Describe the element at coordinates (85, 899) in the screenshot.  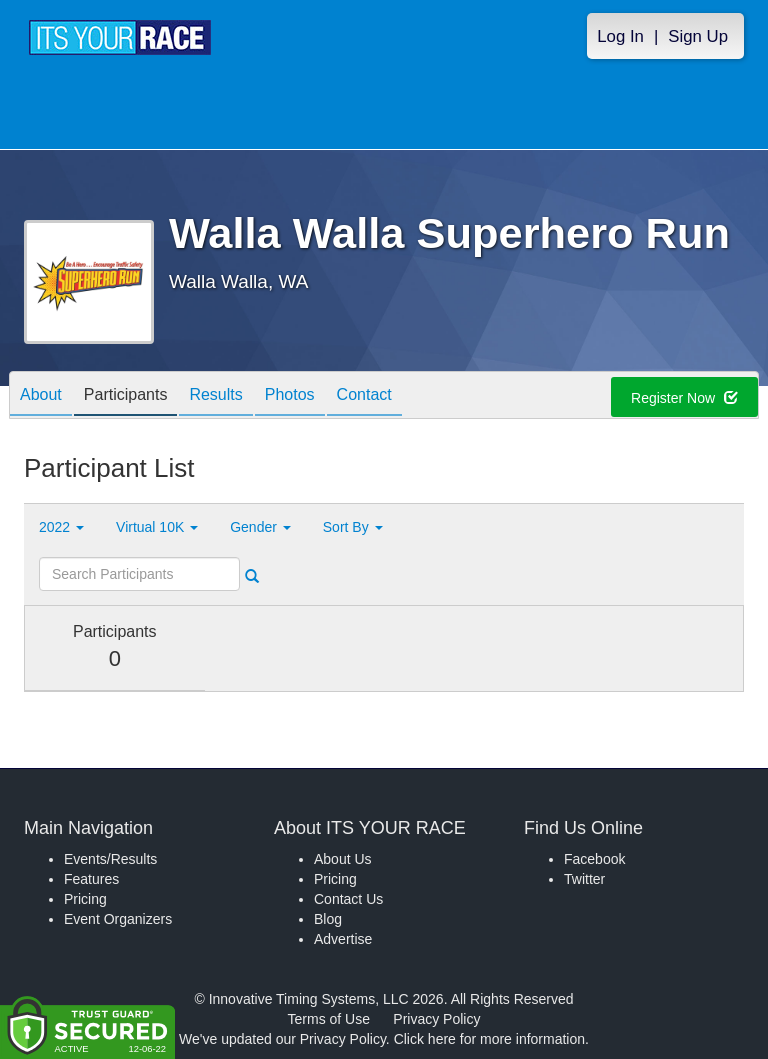
I see `Pricing` at that location.